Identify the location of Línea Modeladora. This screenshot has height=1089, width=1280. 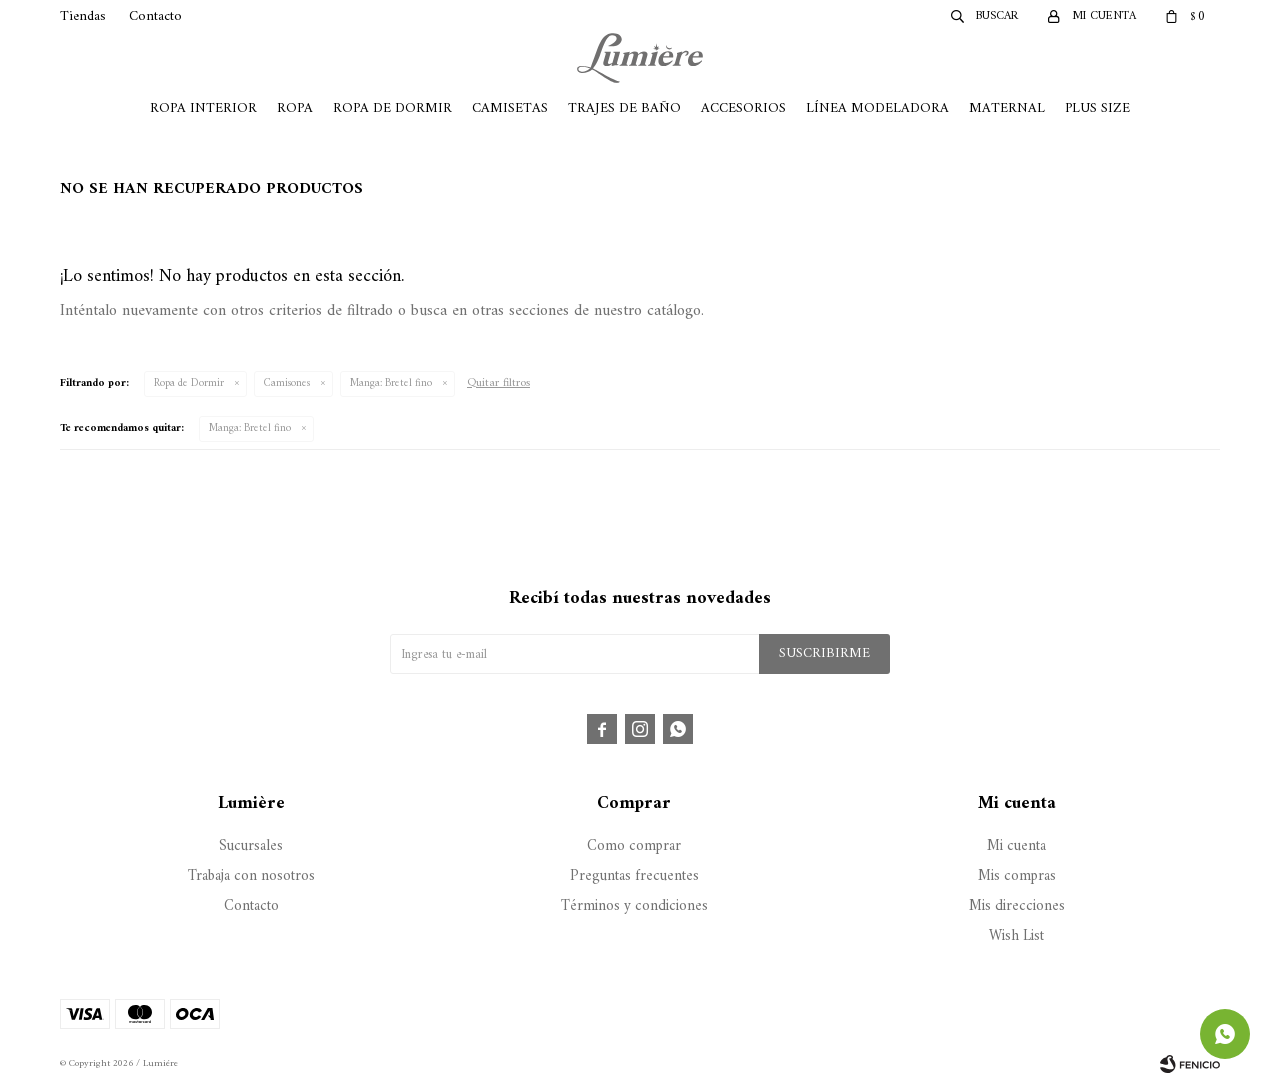
(877, 108).